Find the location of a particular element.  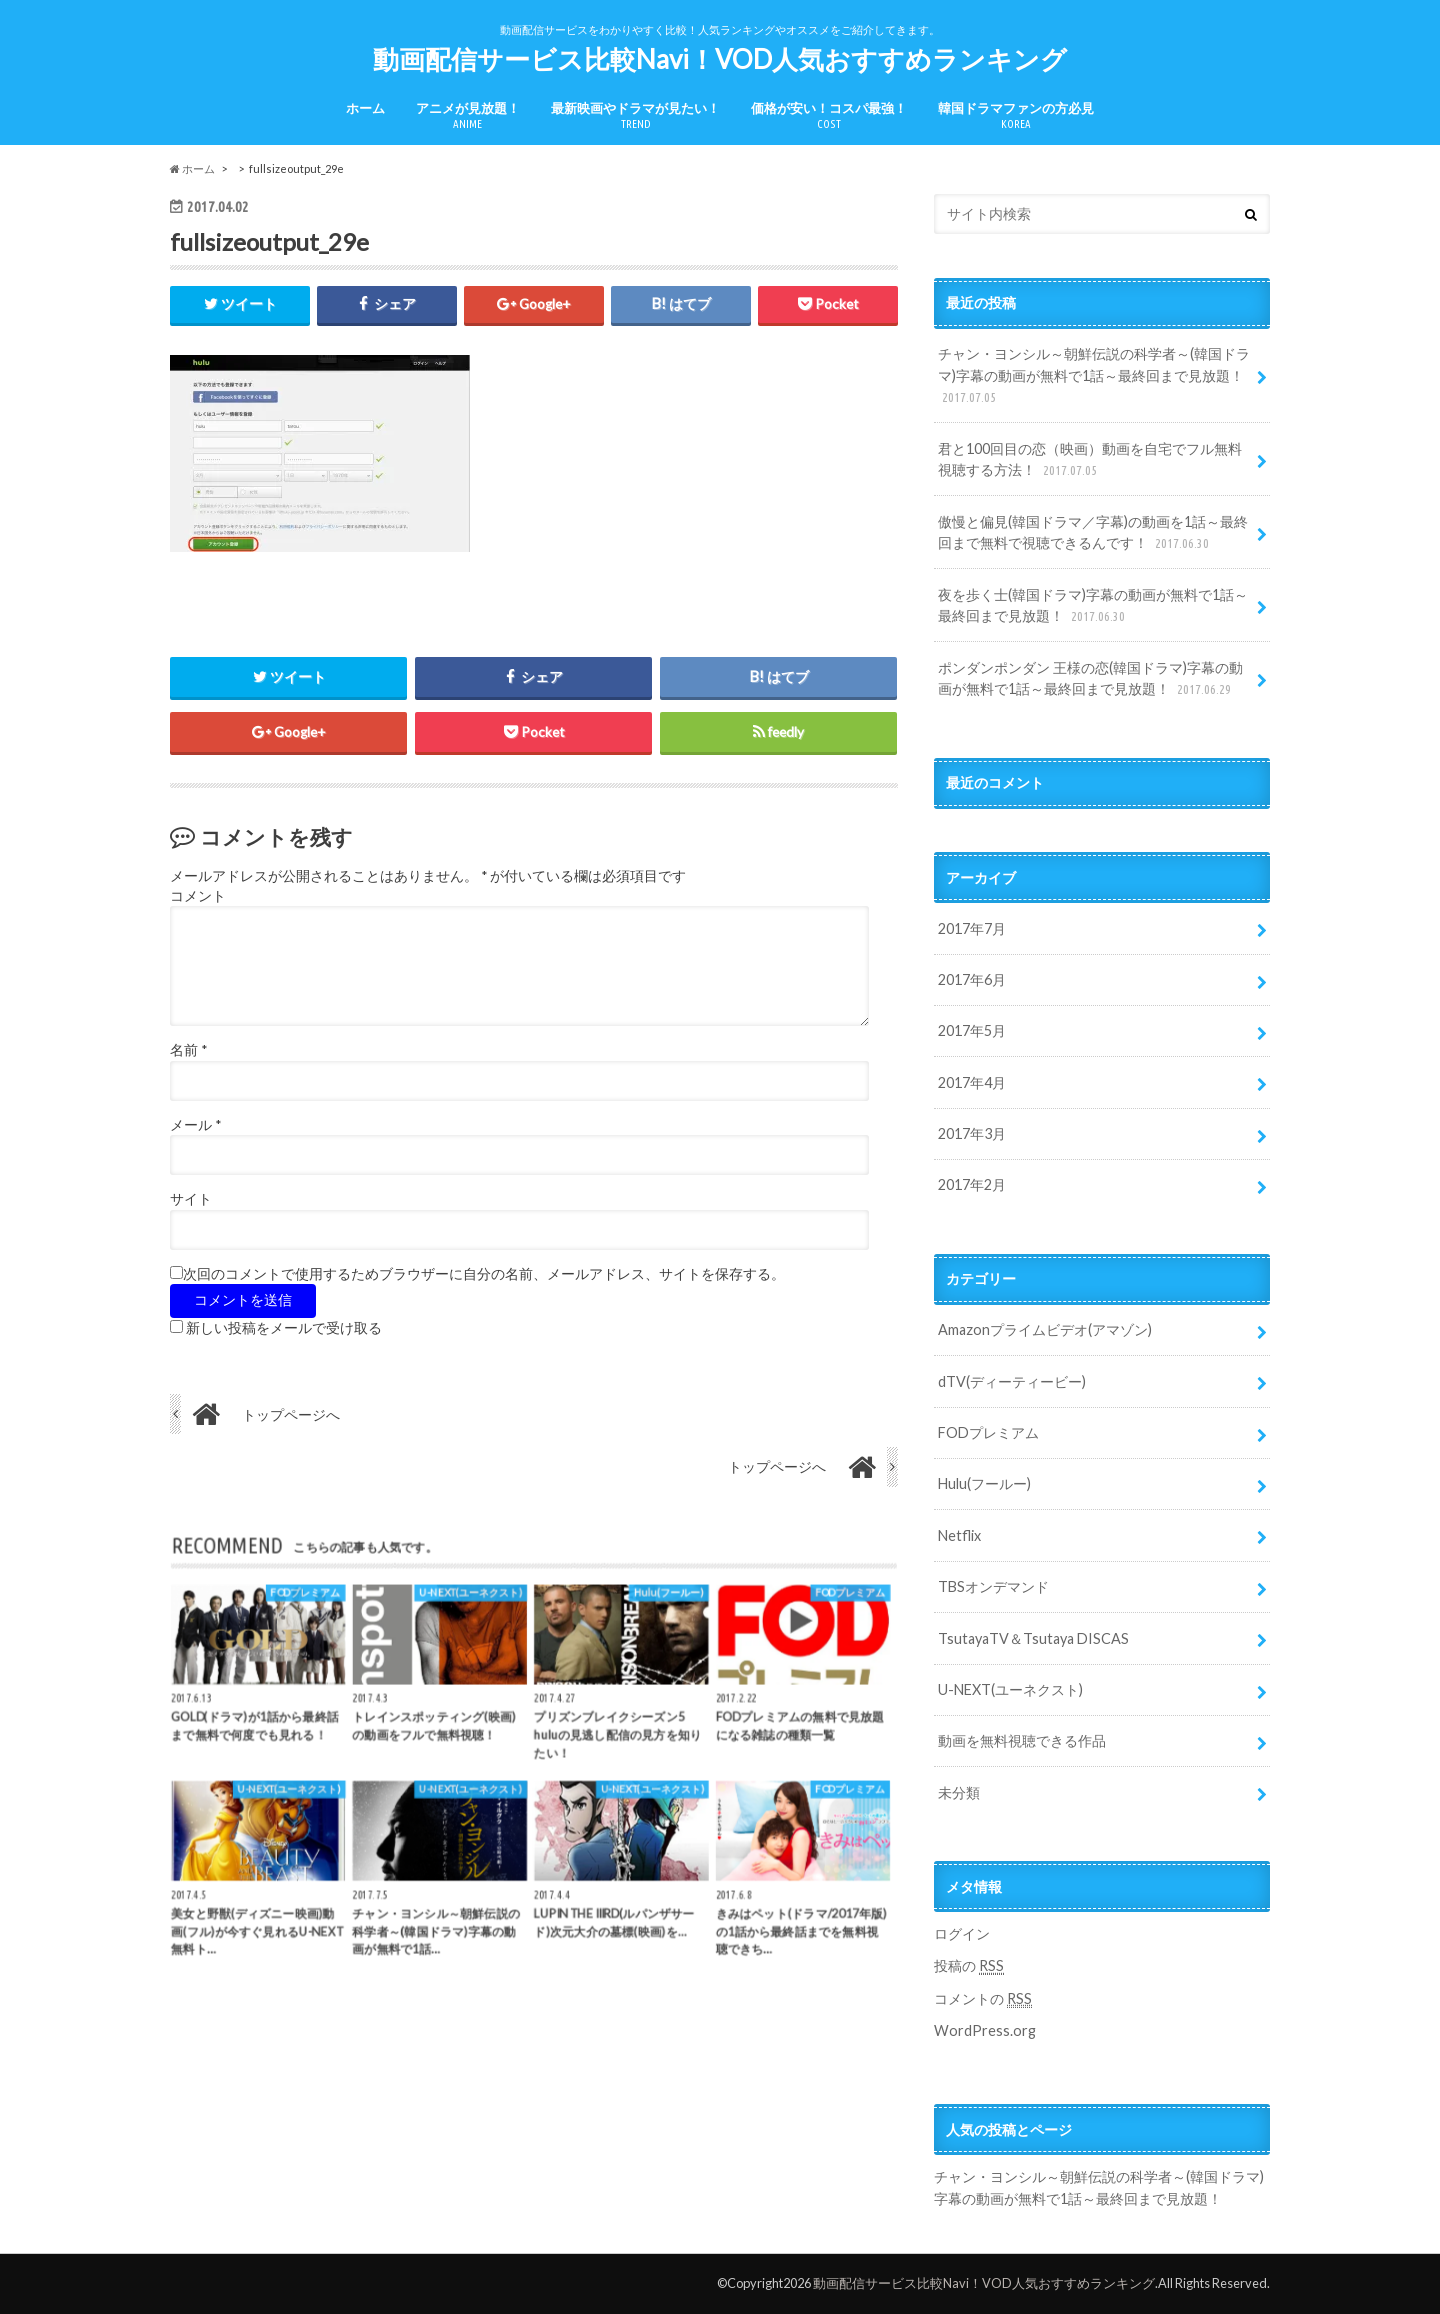

メール is located at coordinates (195, 1125).